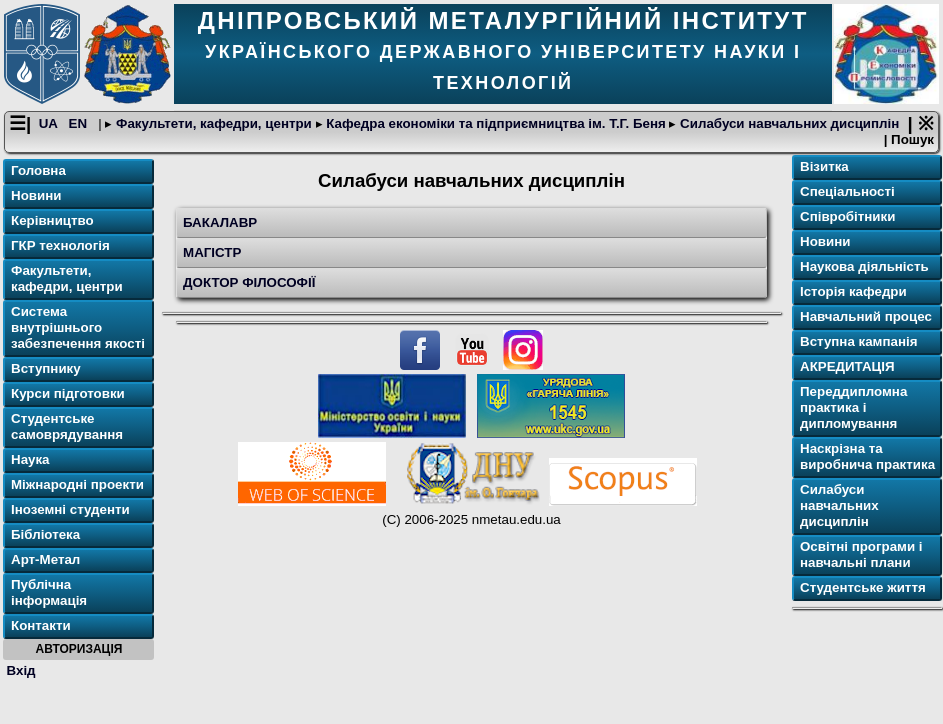 Image resolution: width=943 pixels, height=724 pixels. Describe the element at coordinates (46, 368) in the screenshot. I see `Вступнику` at that location.